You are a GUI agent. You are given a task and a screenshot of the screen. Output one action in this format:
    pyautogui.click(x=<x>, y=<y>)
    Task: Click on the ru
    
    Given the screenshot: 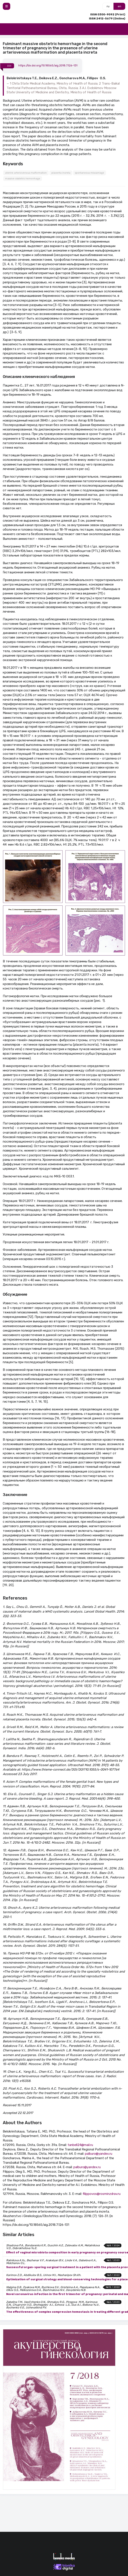 What is the action you would take?
    pyautogui.click(x=108, y=6)
    